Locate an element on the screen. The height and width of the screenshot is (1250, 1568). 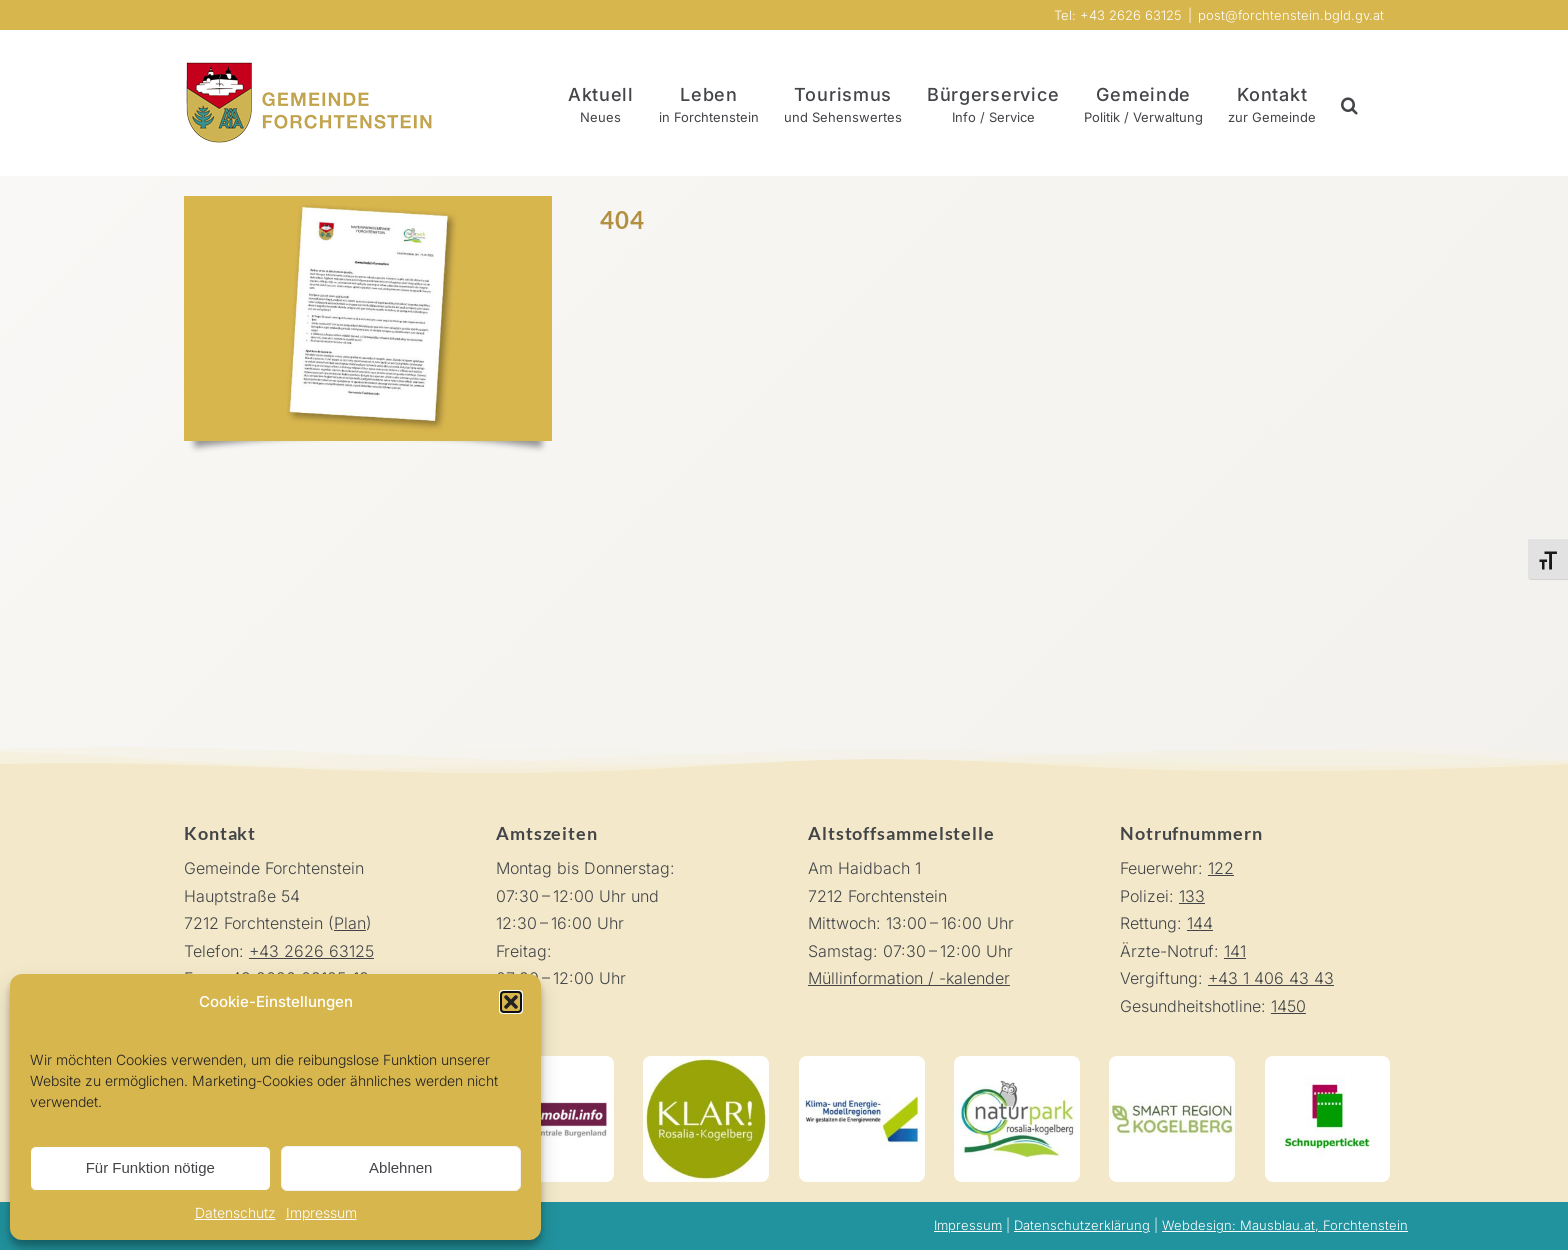
[Klima-und-Energie-Modellregionen] is located at coordinates (862, 1064).